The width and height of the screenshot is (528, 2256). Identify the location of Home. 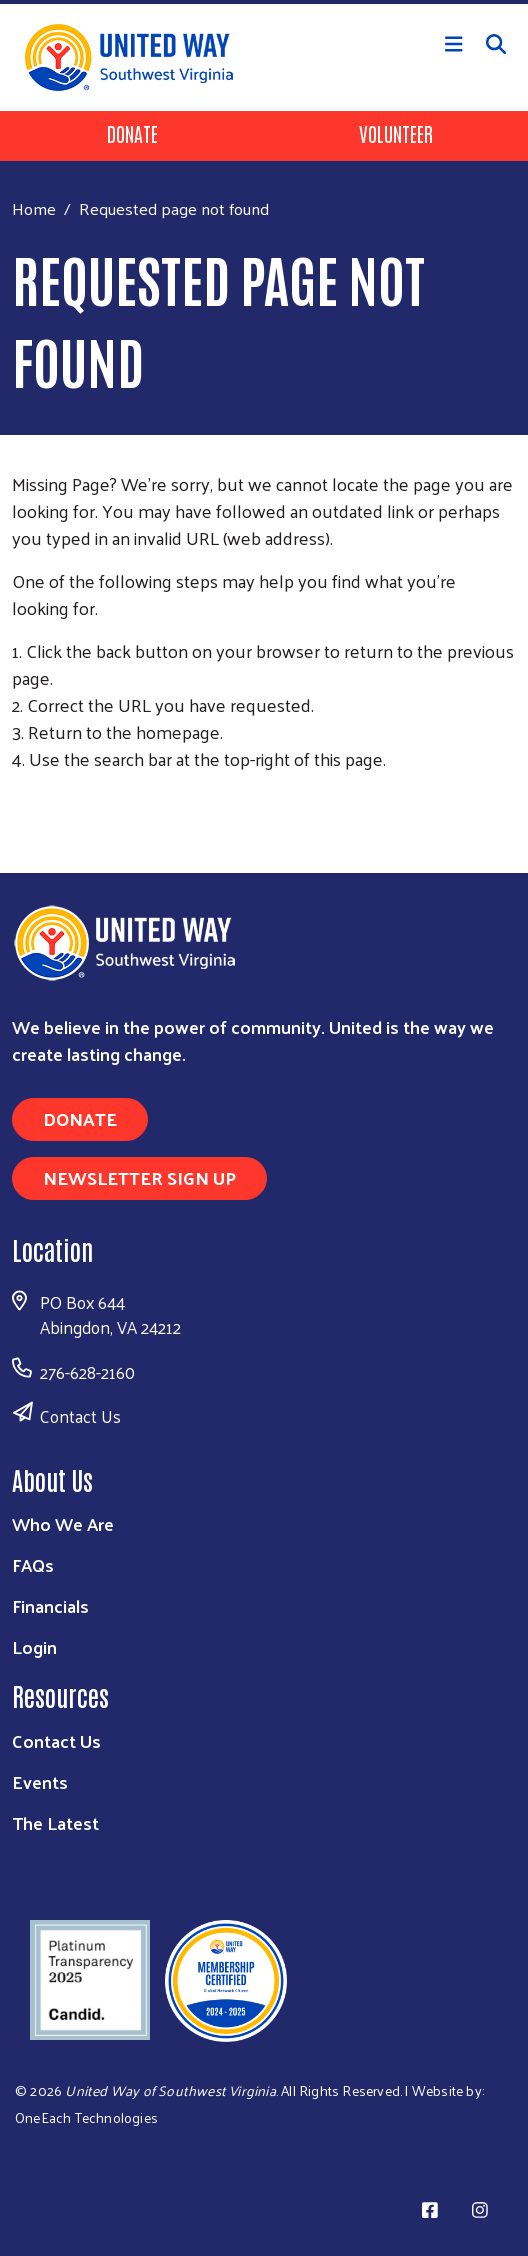
(34, 208).